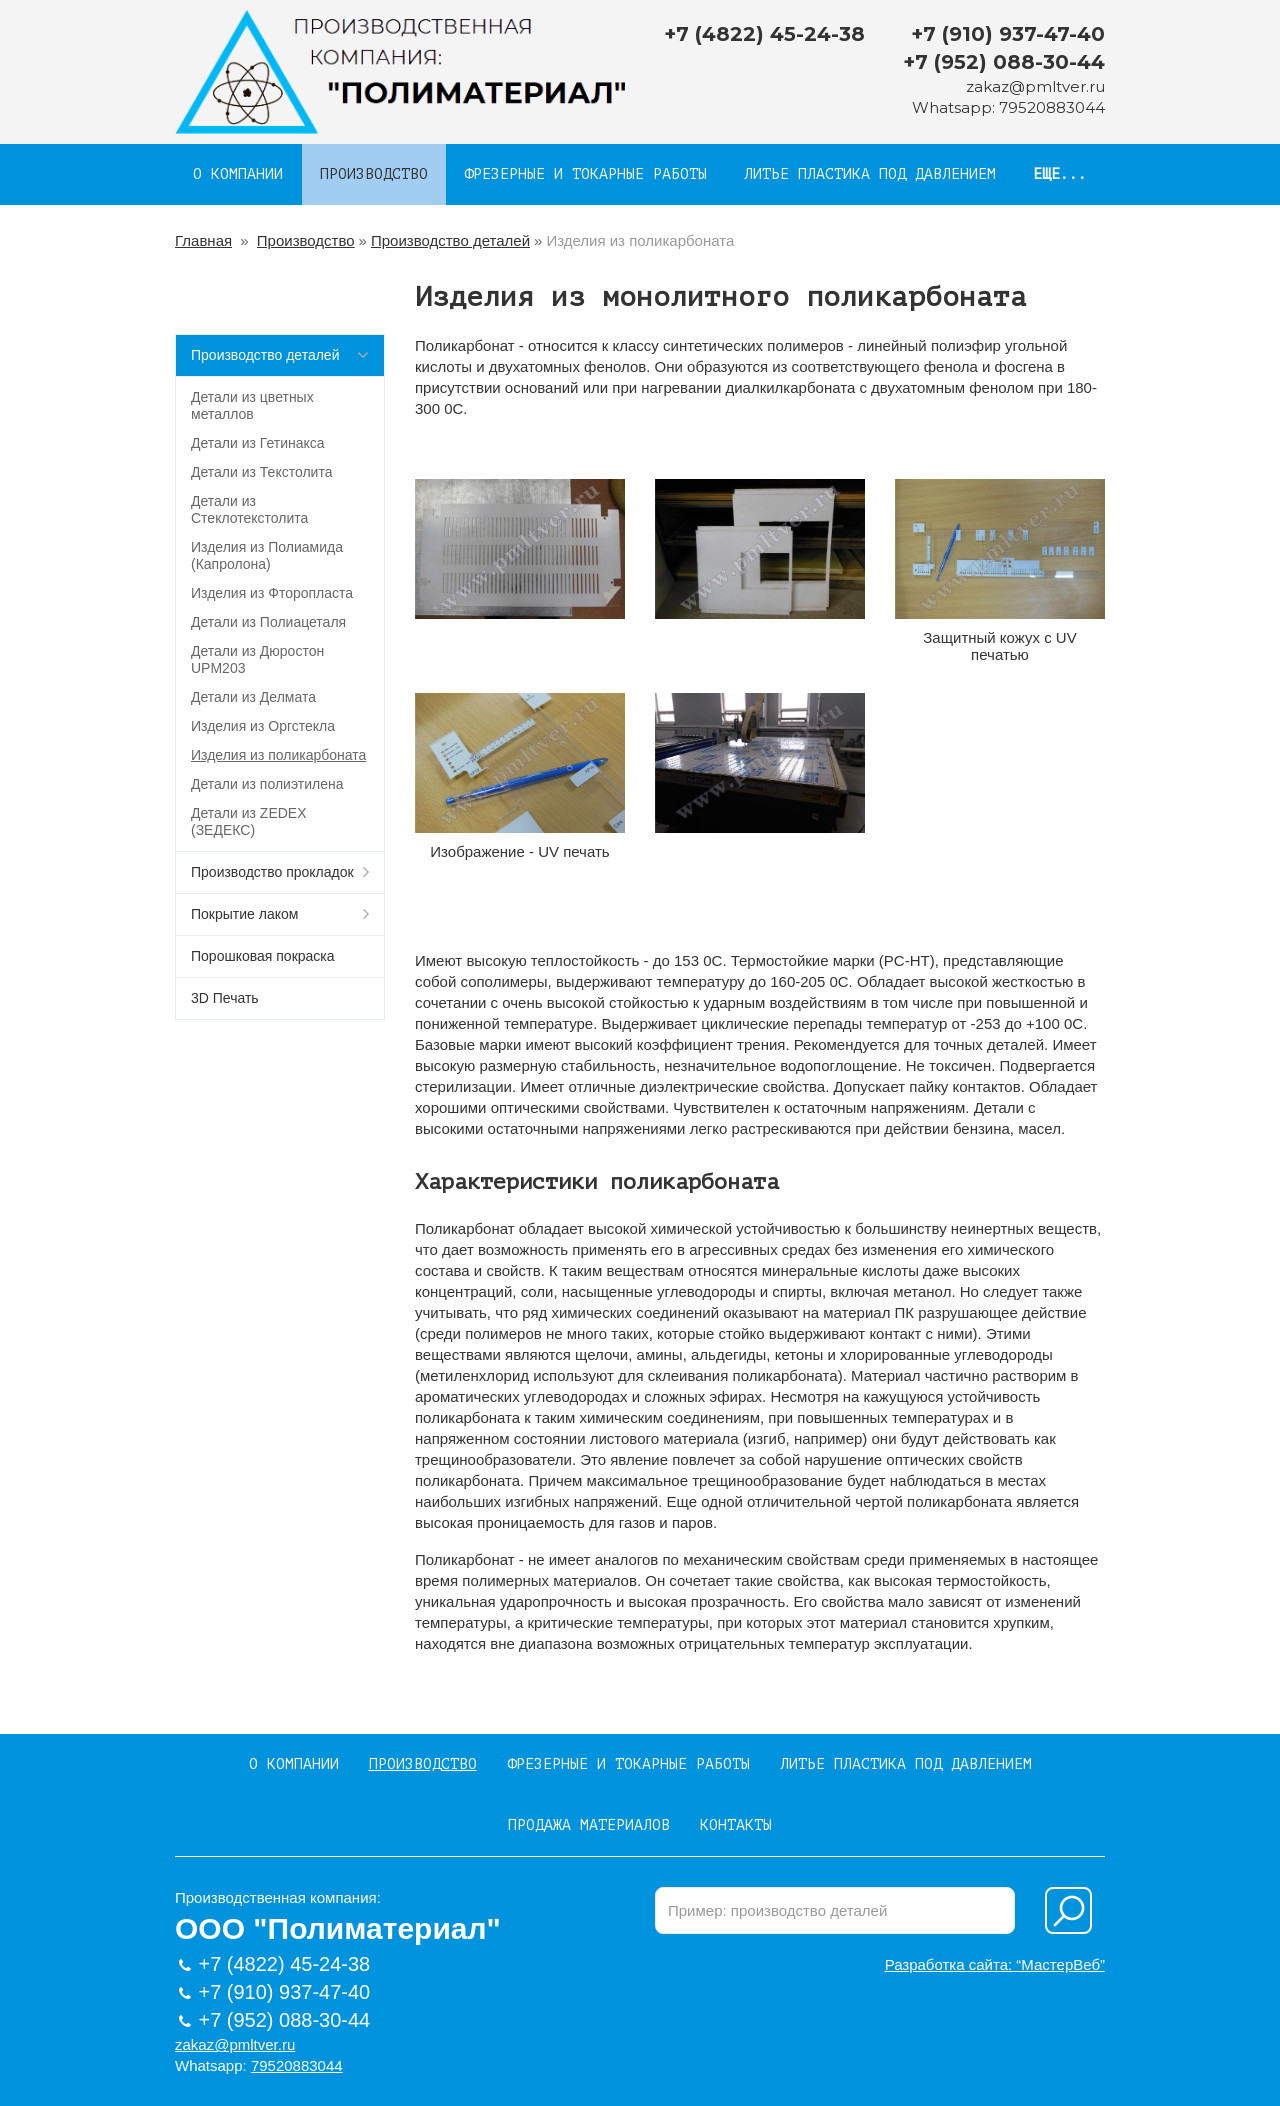 The width and height of the screenshot is (1280, 2106). What do you see at coordinates (263, 956) in the screenshot?
I see `Порошковая покраска` at bounding box center [263, 956].